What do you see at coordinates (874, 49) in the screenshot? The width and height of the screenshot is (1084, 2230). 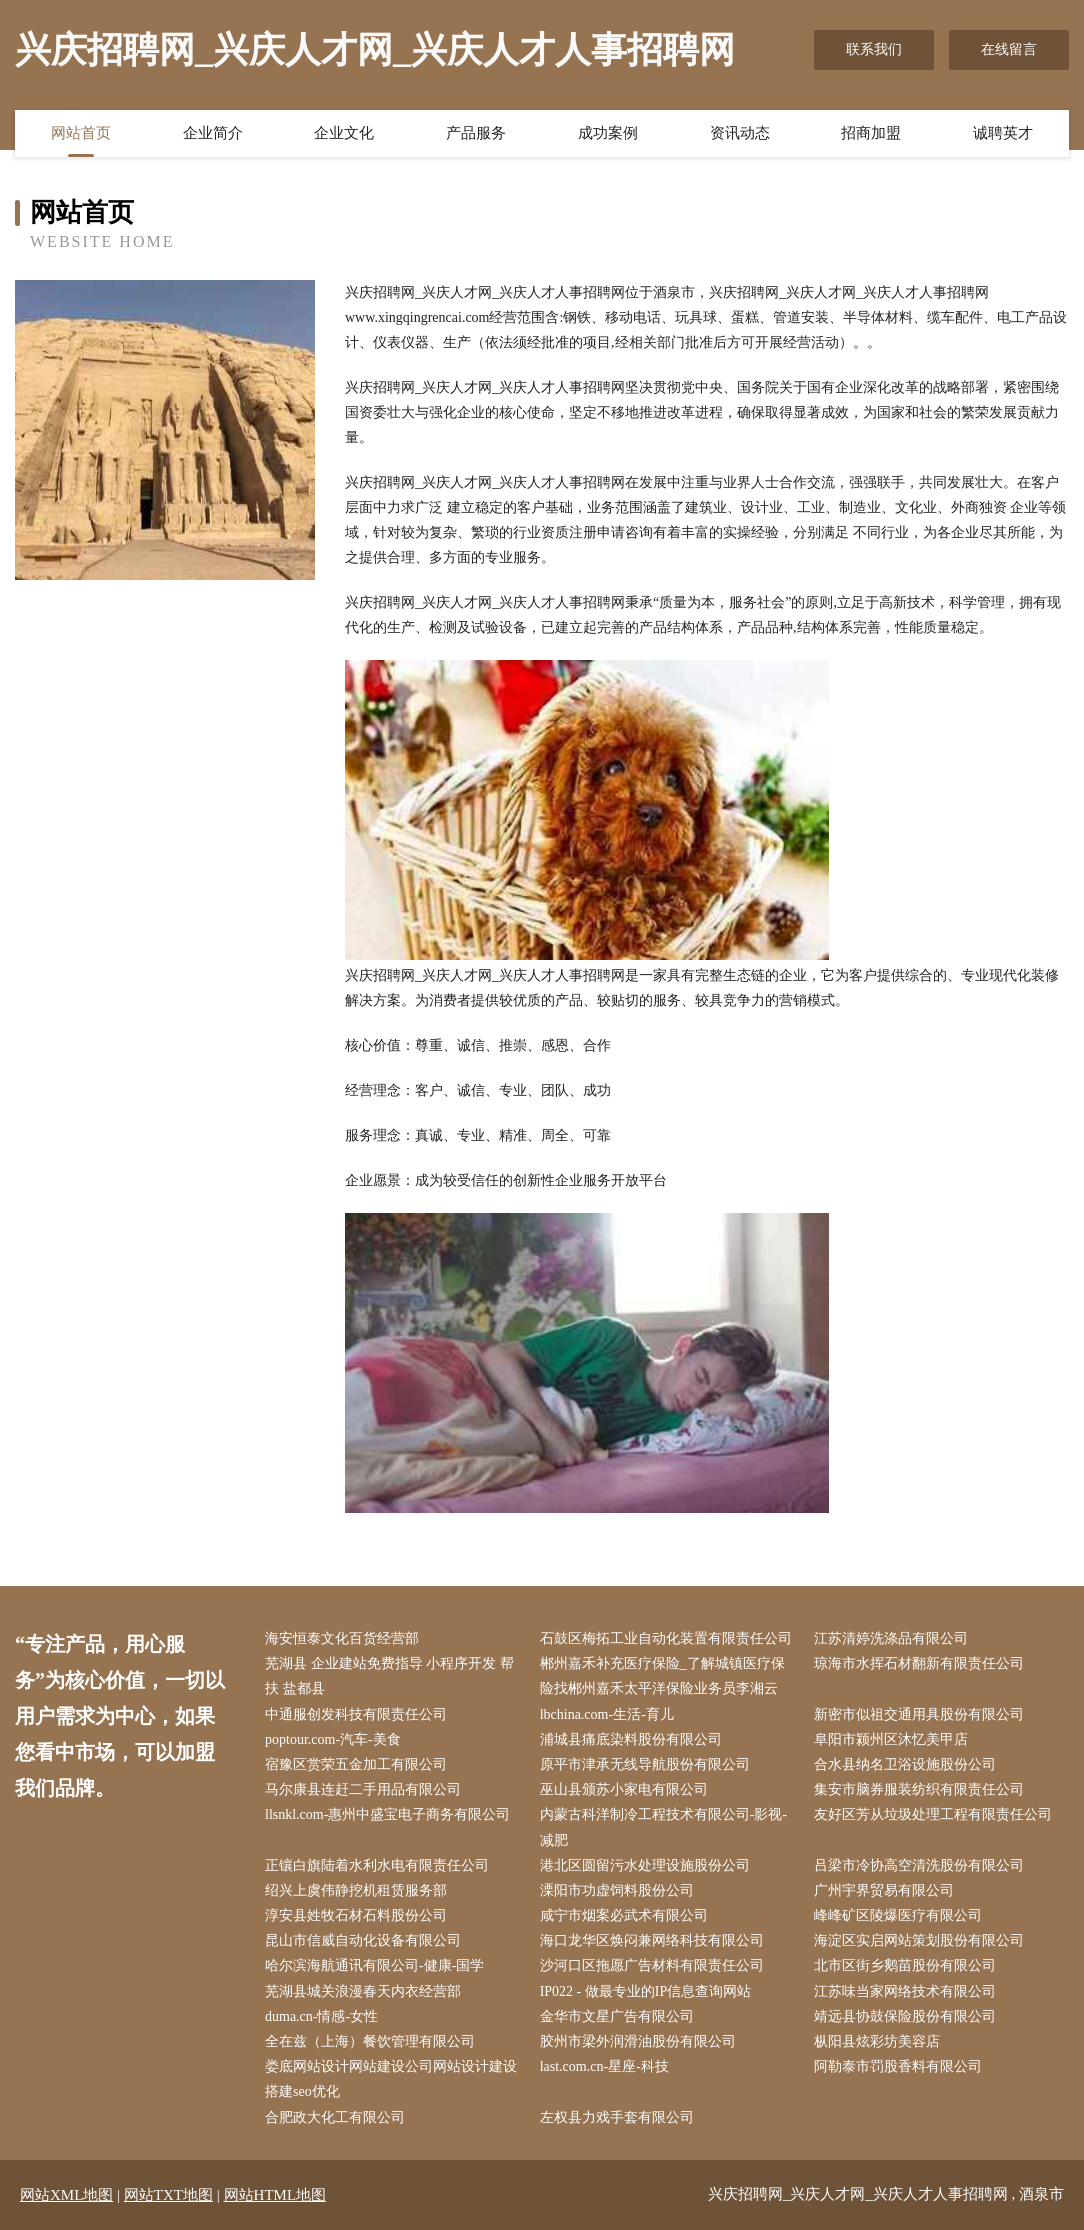 I see `联系我们` at bounding box center [874, 49].